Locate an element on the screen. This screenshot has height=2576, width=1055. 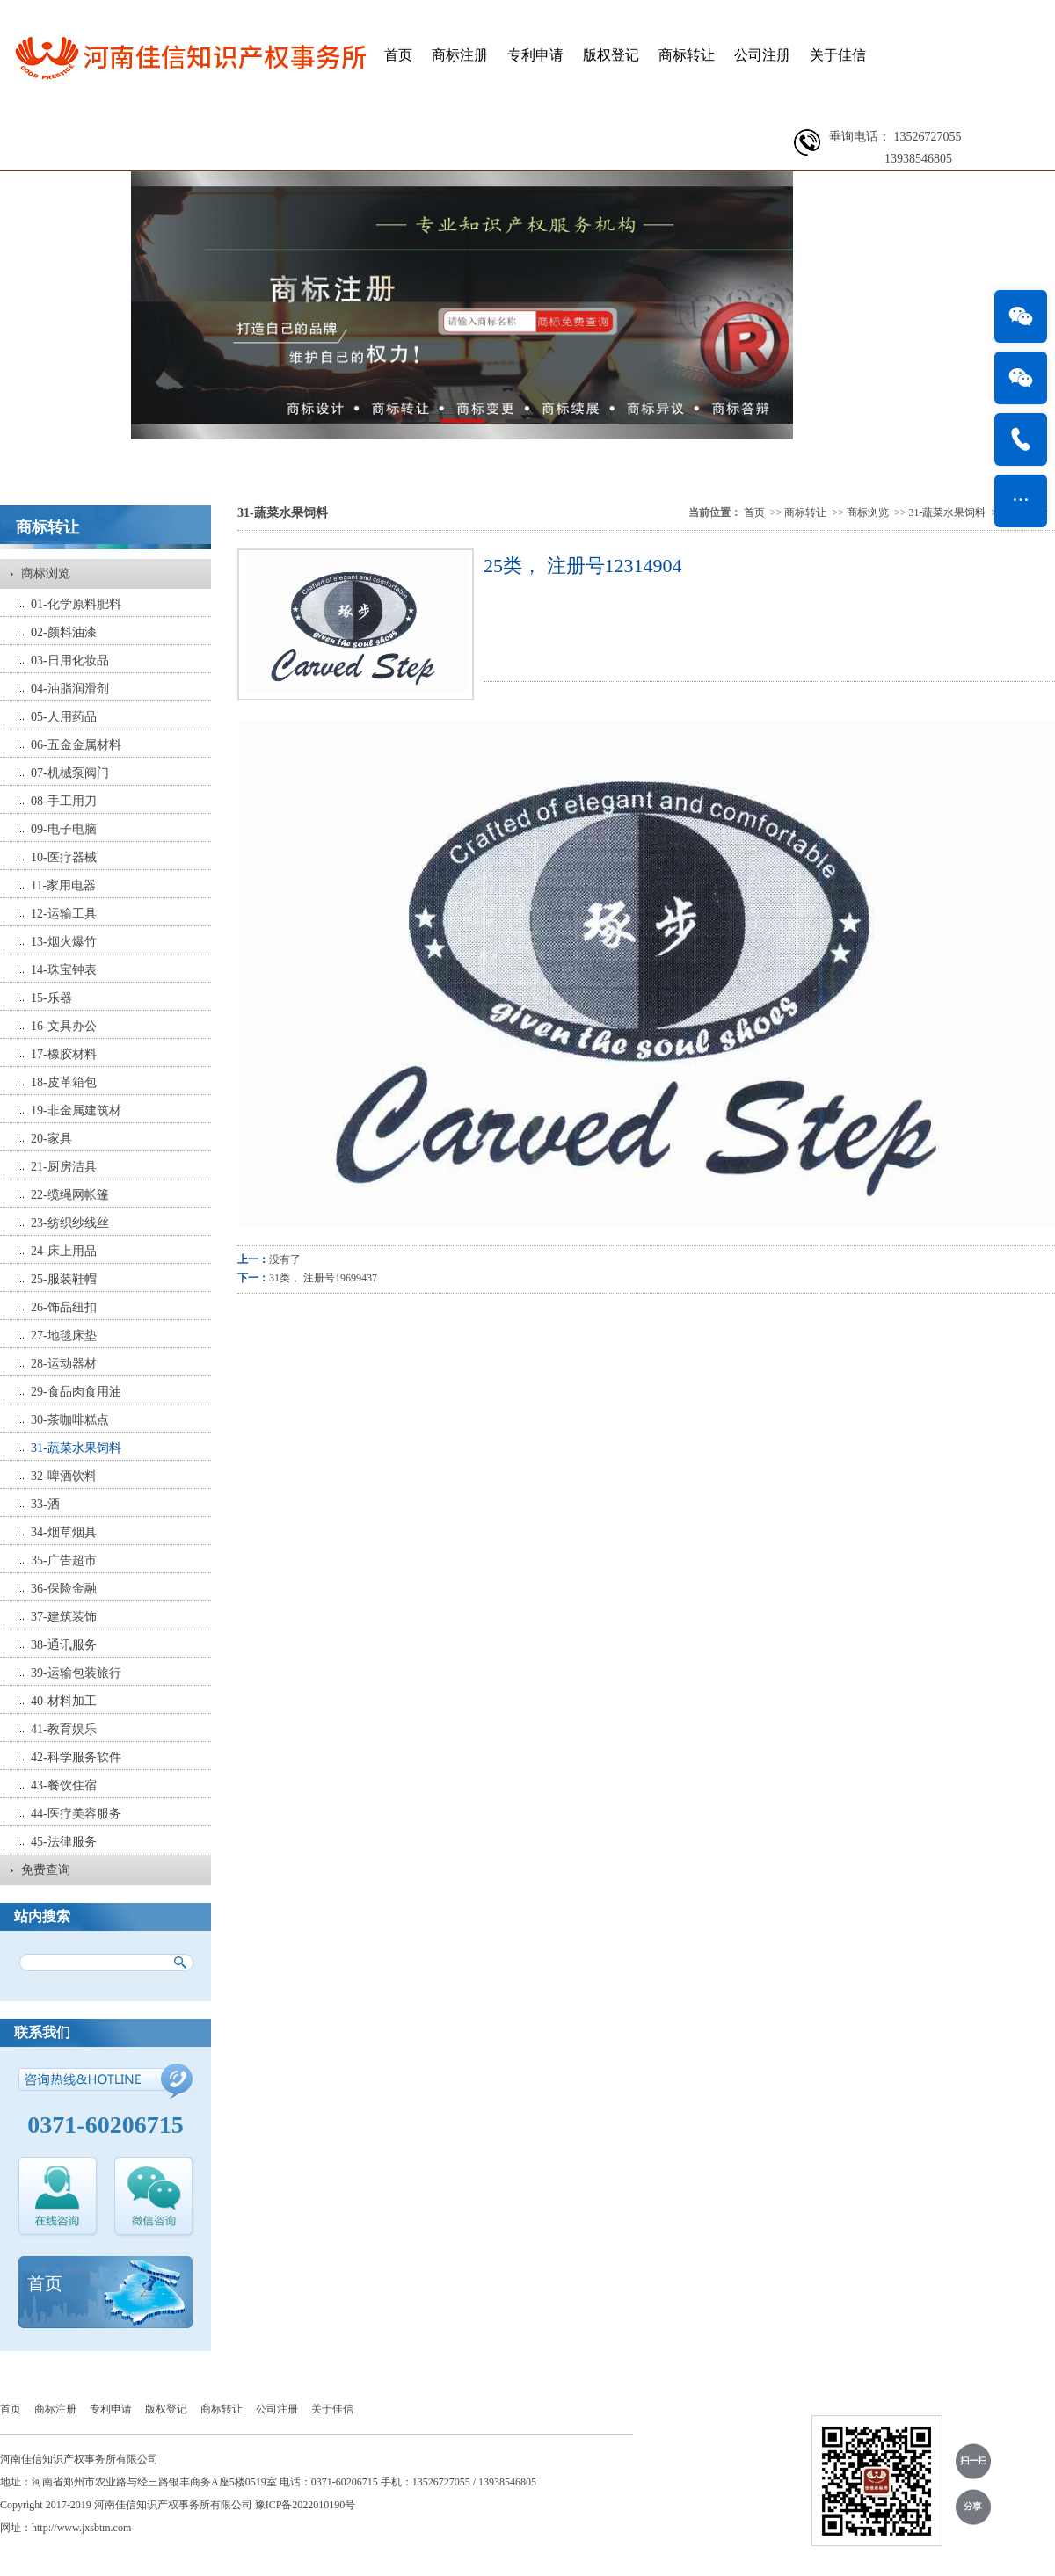
关于佳信 is located at coordinates (838, 54).